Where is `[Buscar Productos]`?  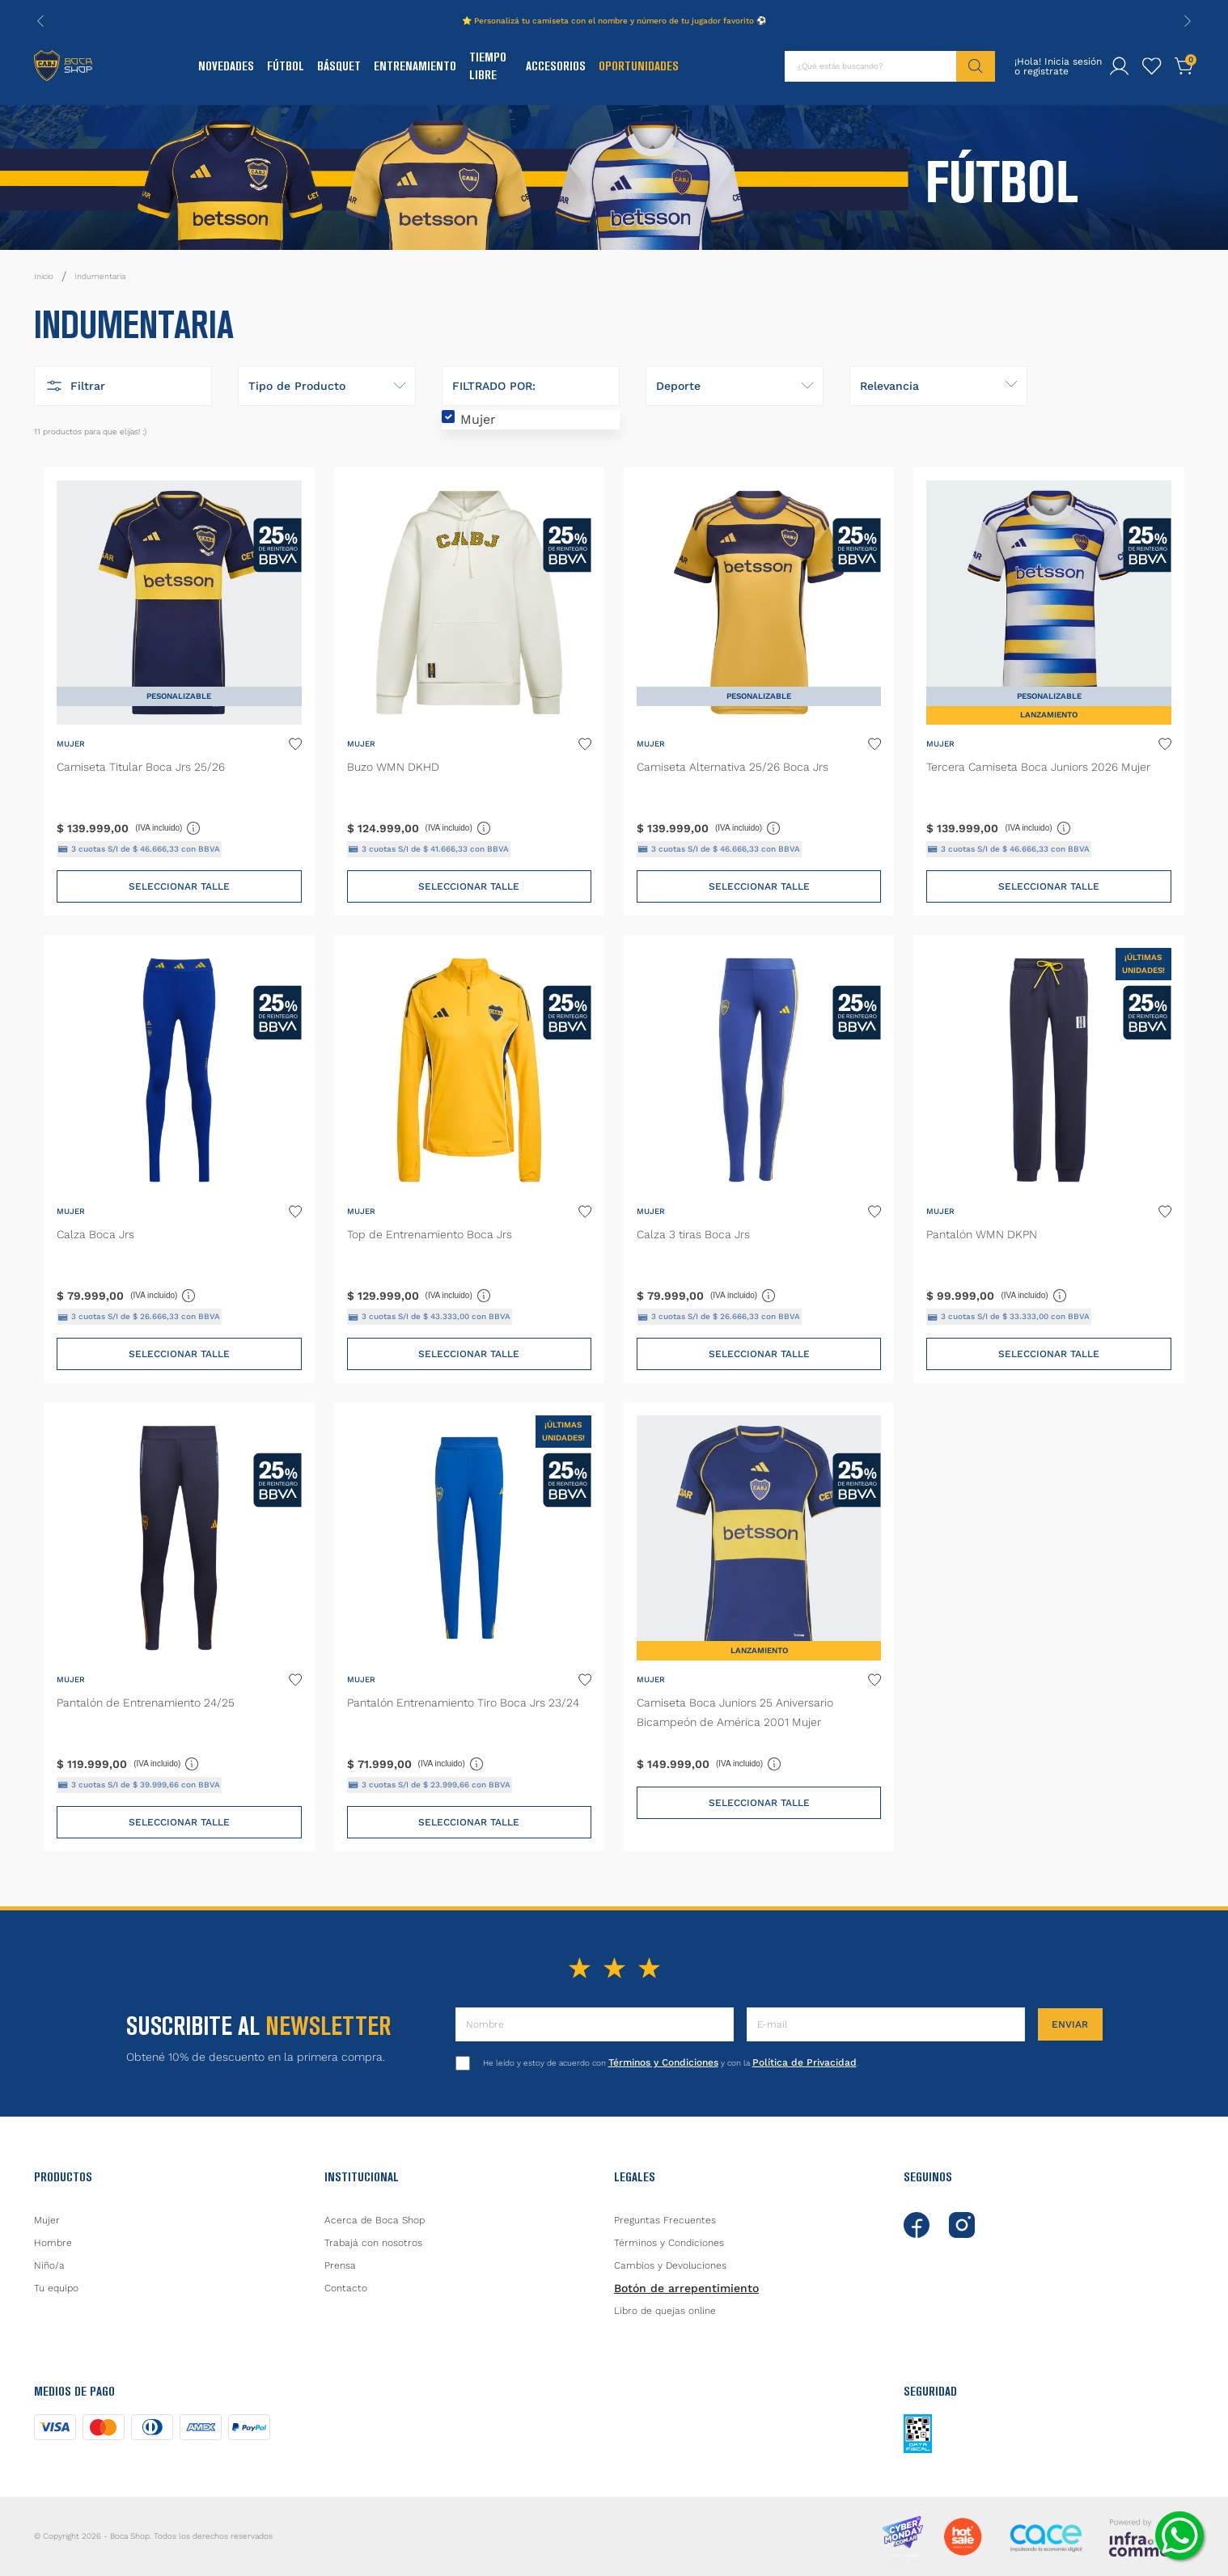
[Buscar Productos] is located at coordinates (975, 66).